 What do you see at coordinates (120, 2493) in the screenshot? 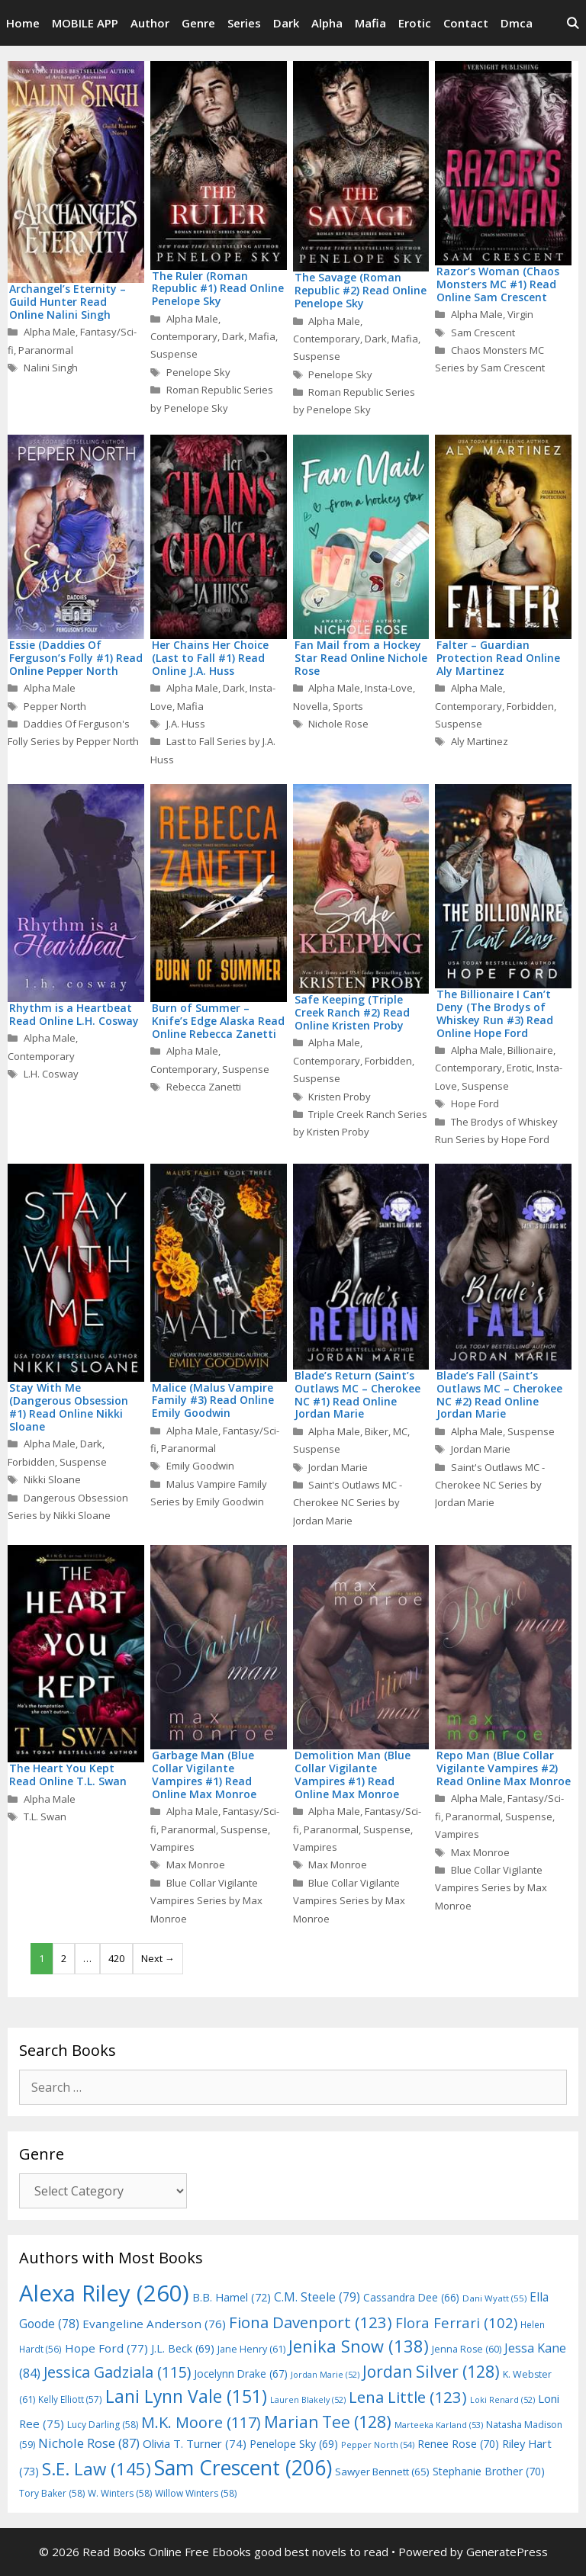
I see `W. Winters [W. Winters (58 items)]` at bounding box center [120, 2493].